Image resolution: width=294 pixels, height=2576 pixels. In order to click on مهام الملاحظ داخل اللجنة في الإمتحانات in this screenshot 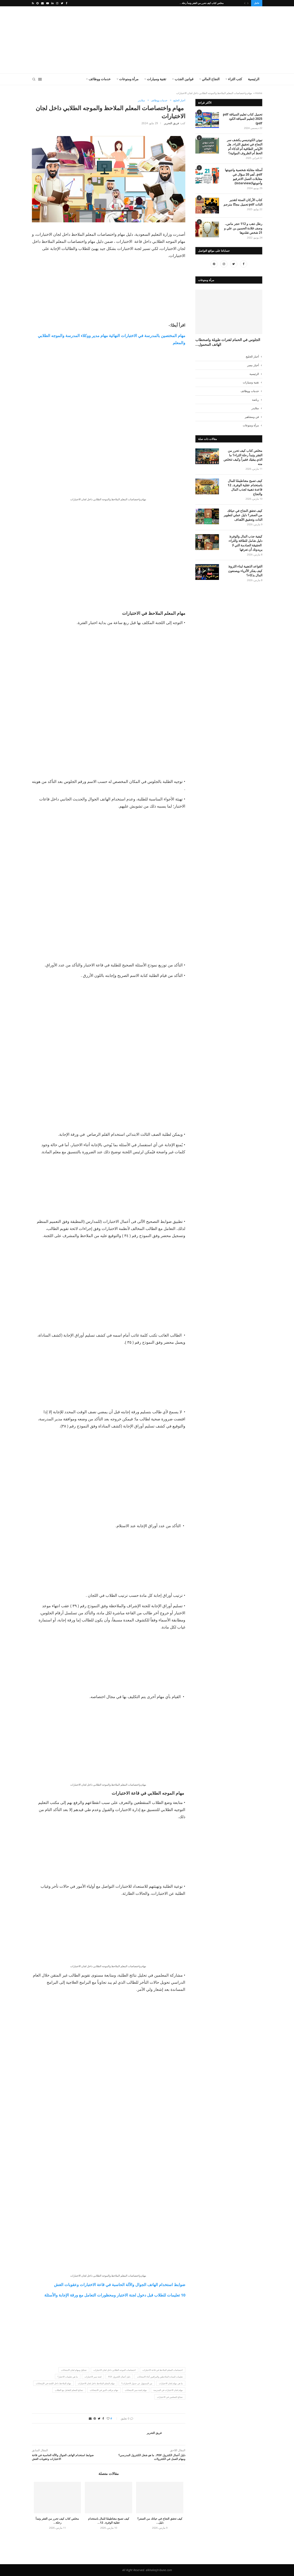, I will do `click(53, 2383)`.